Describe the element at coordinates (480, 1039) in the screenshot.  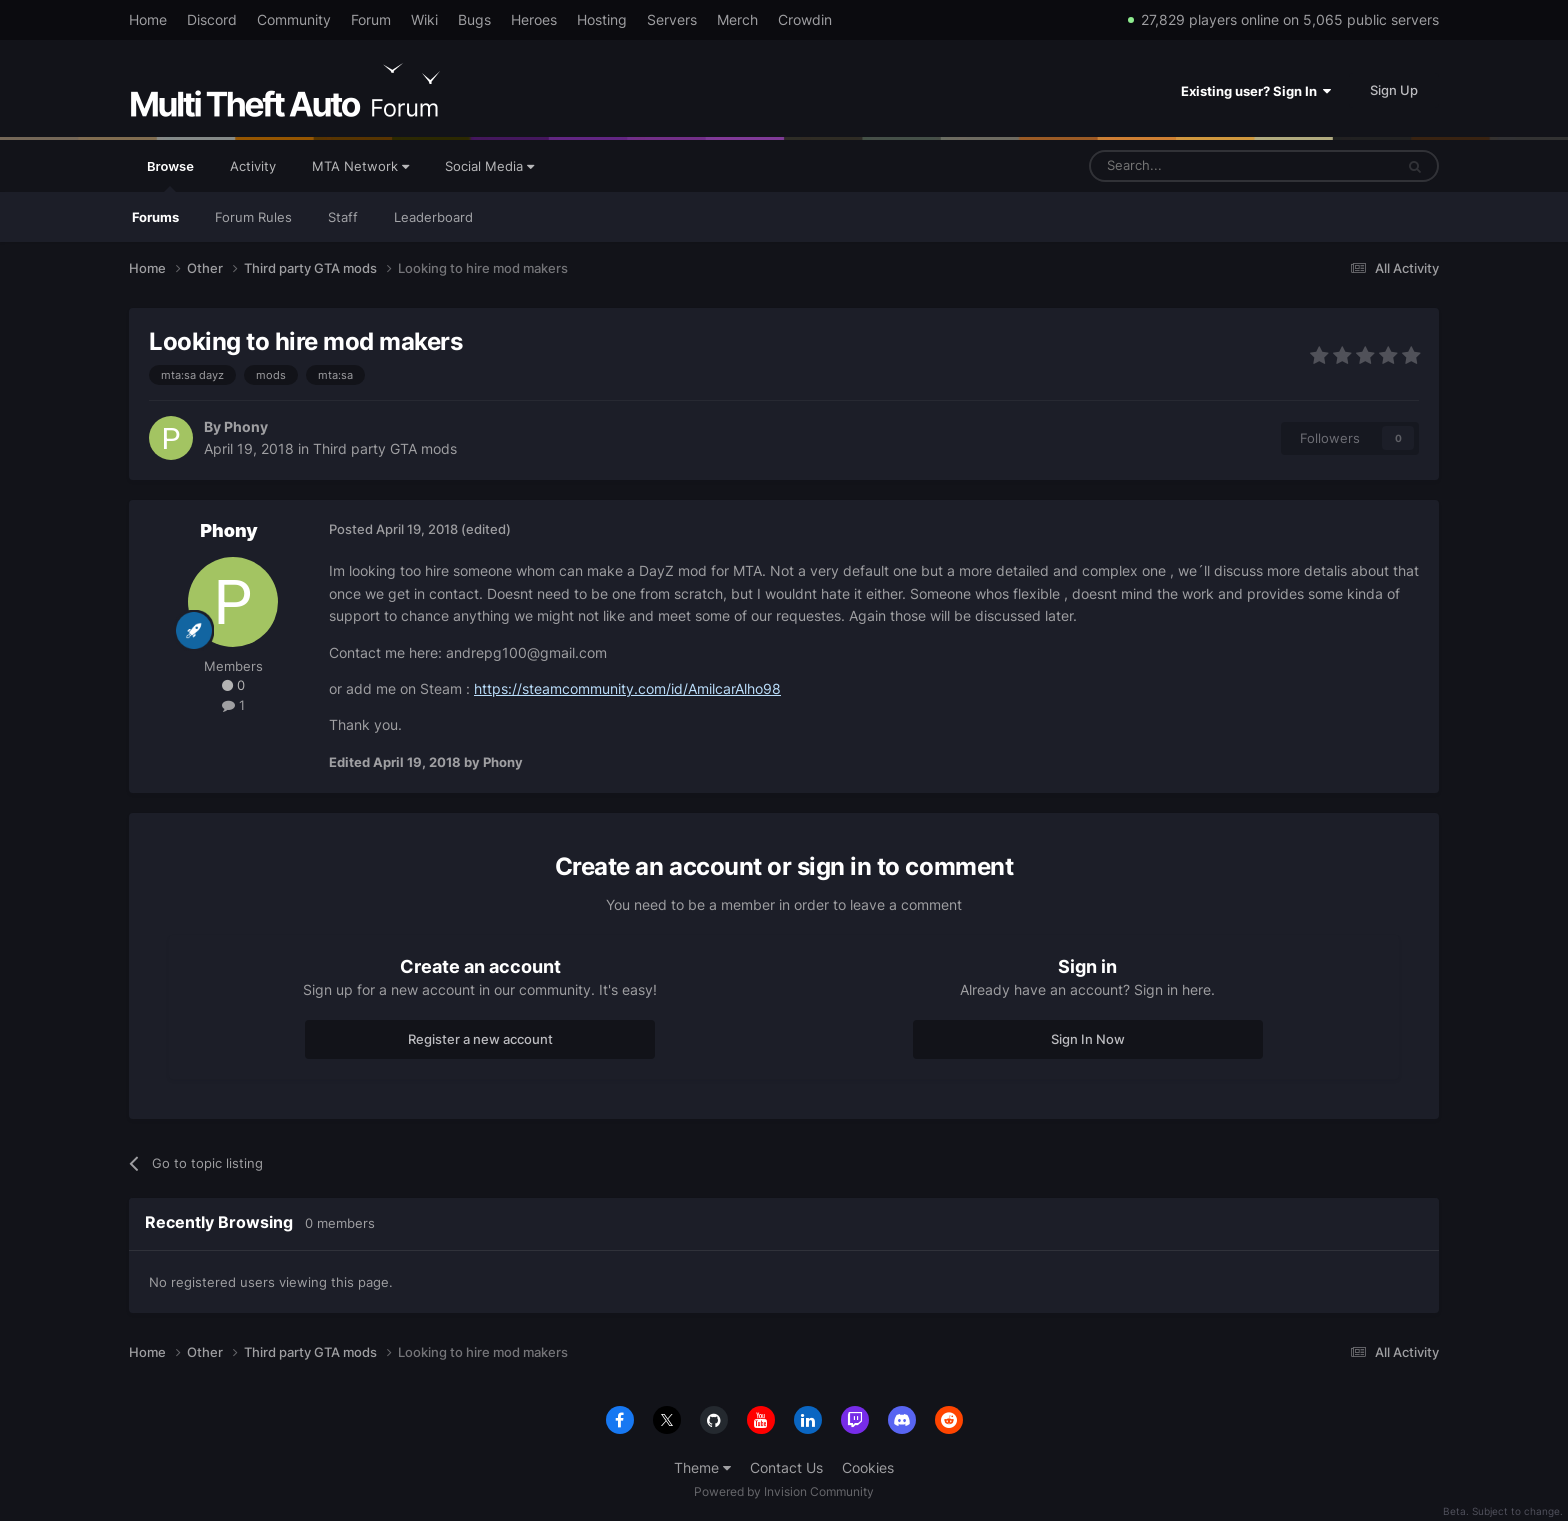
I see `Register a new account` at that location.